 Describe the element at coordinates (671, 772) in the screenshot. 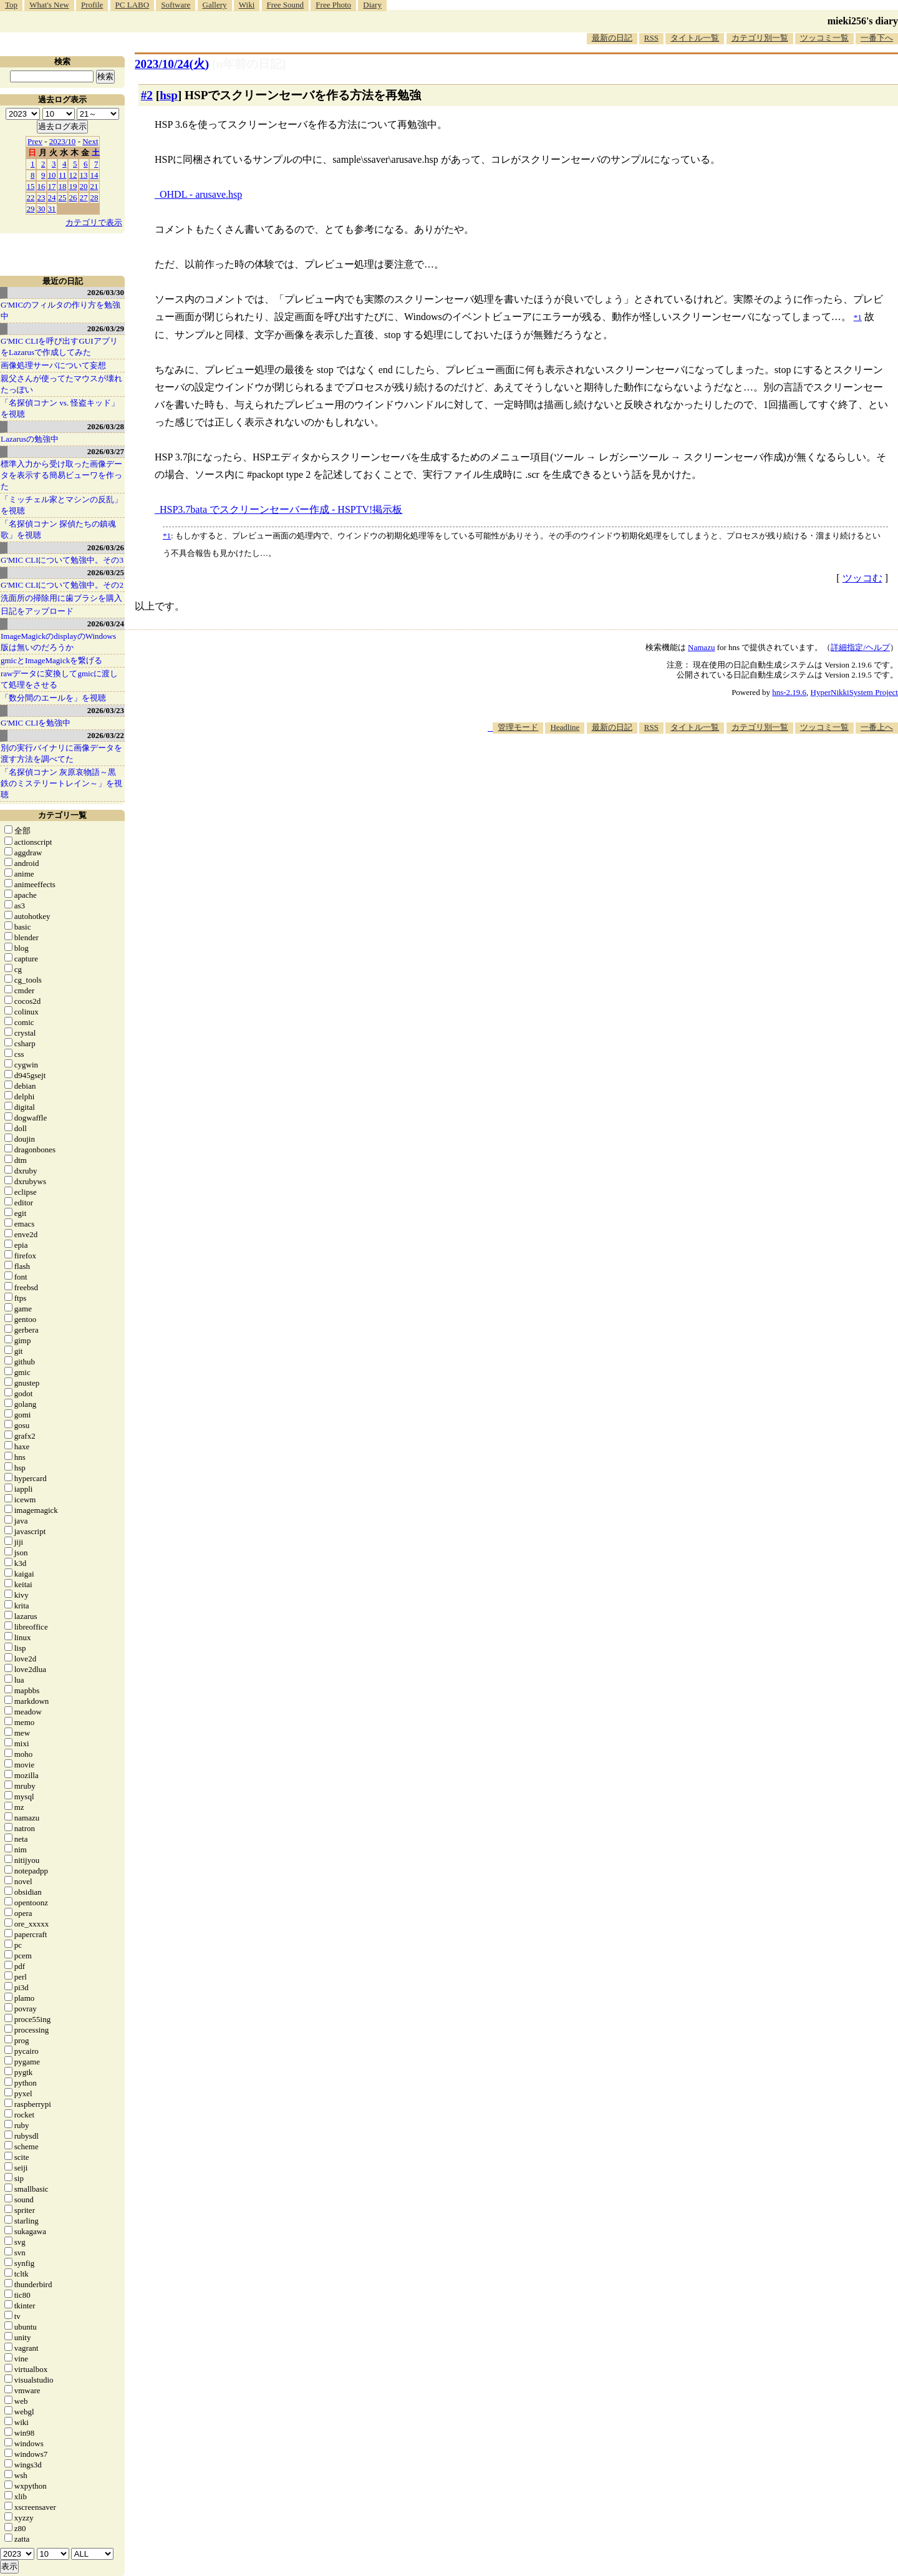

I see `[Advertisement]` at that location.